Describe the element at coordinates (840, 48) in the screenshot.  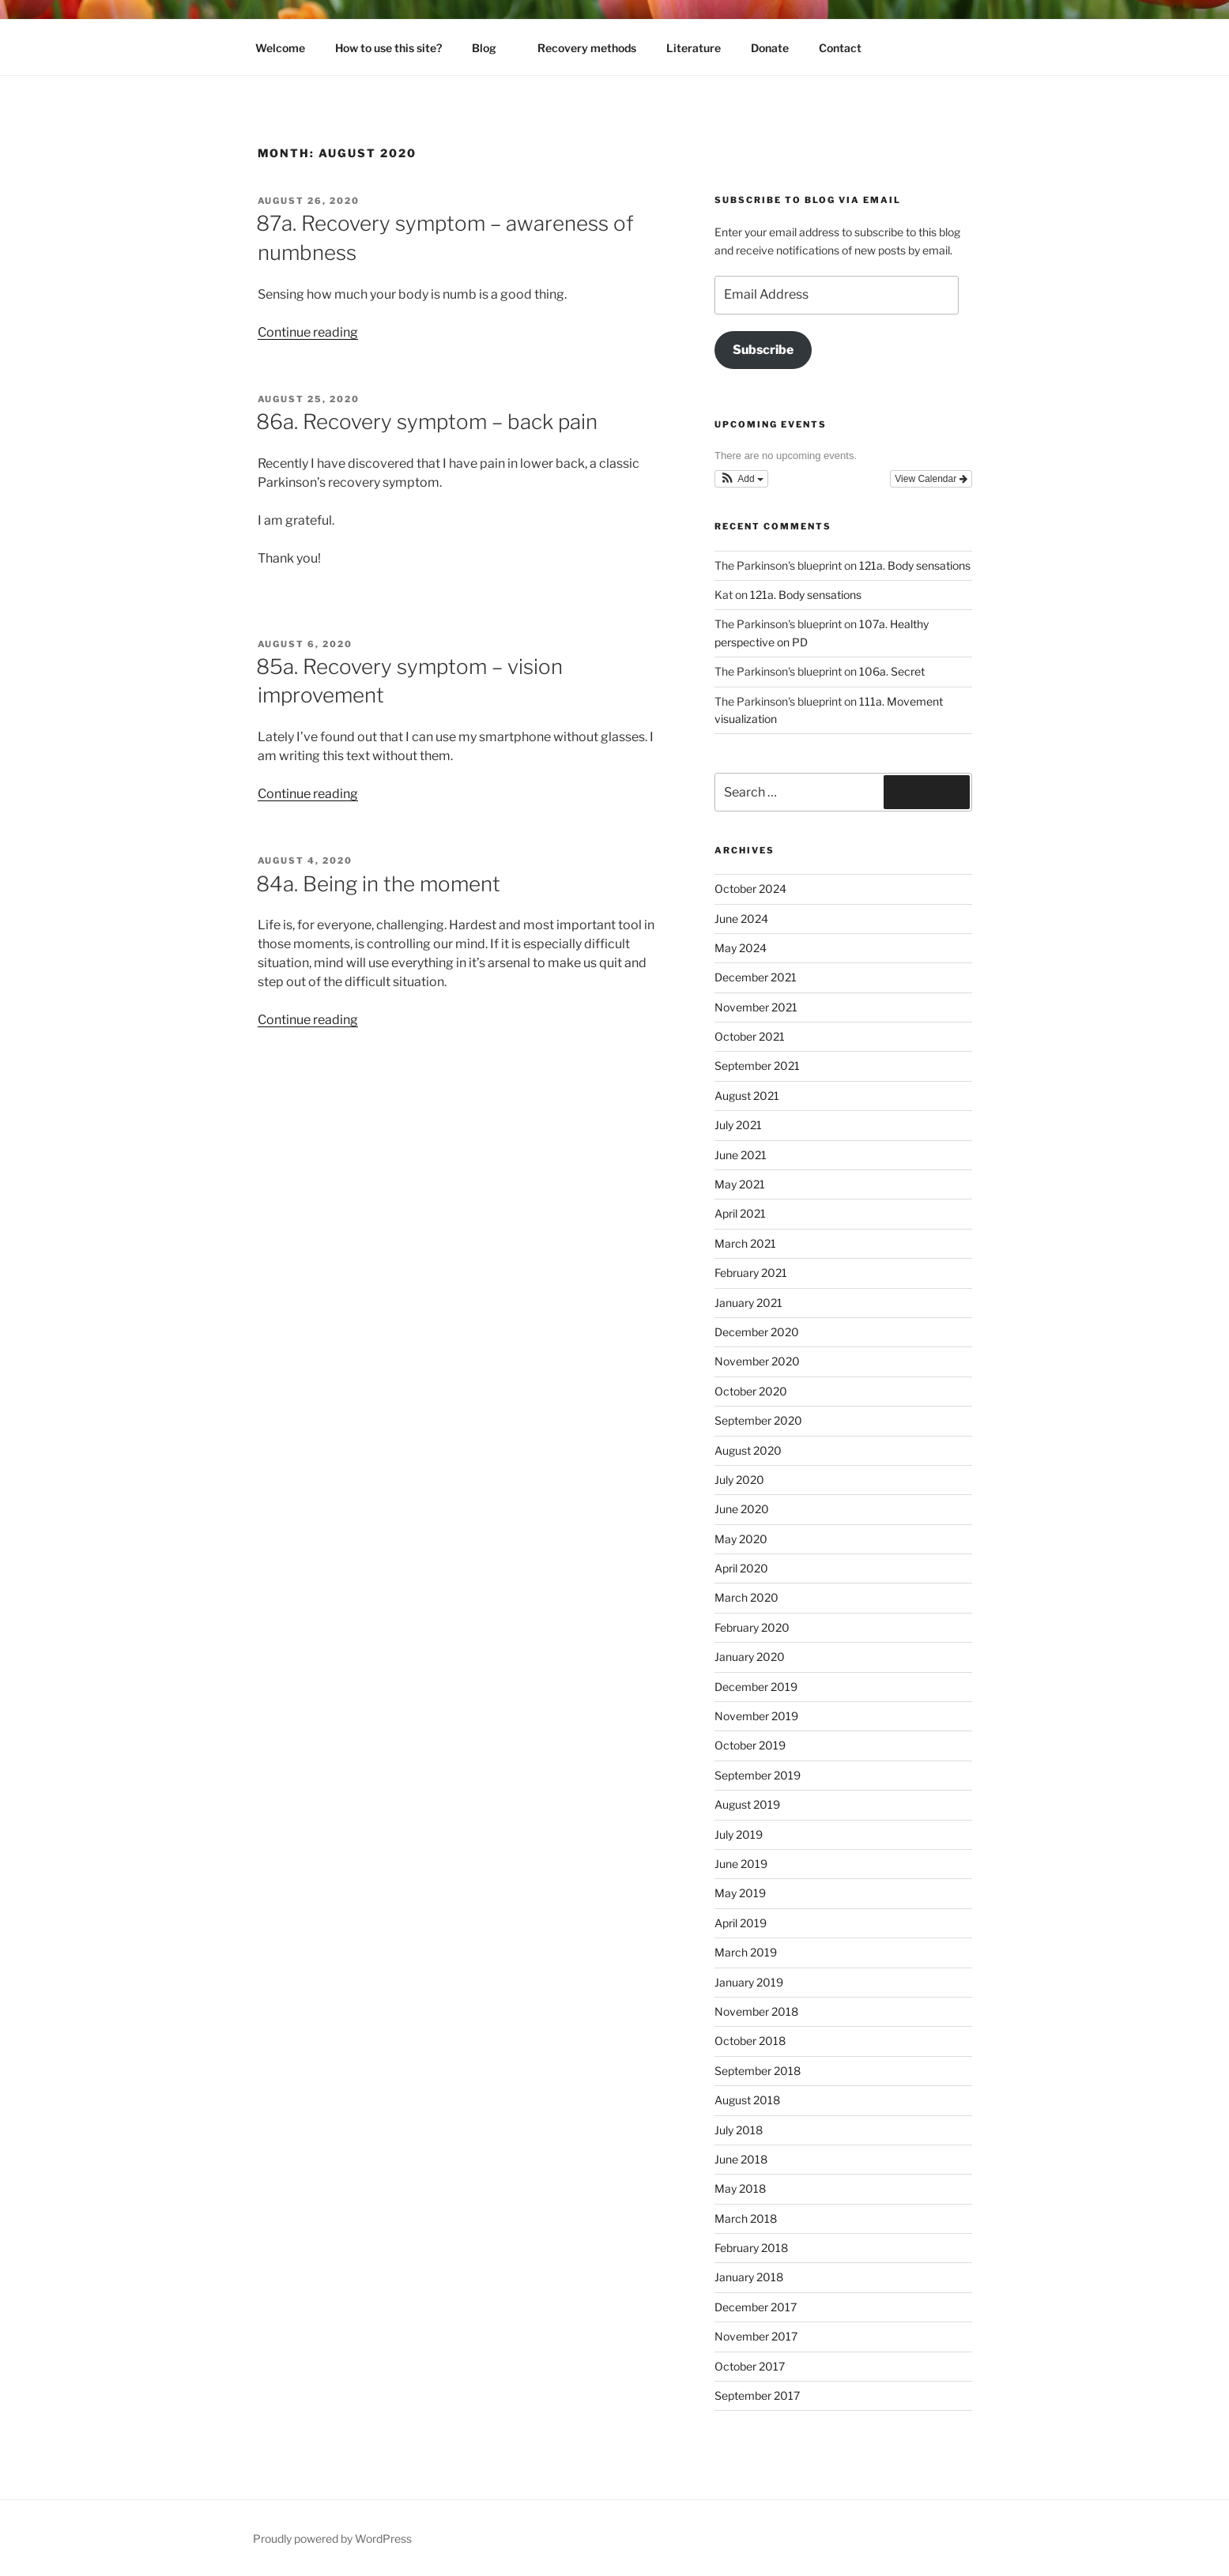
I see `Contact` at that location.